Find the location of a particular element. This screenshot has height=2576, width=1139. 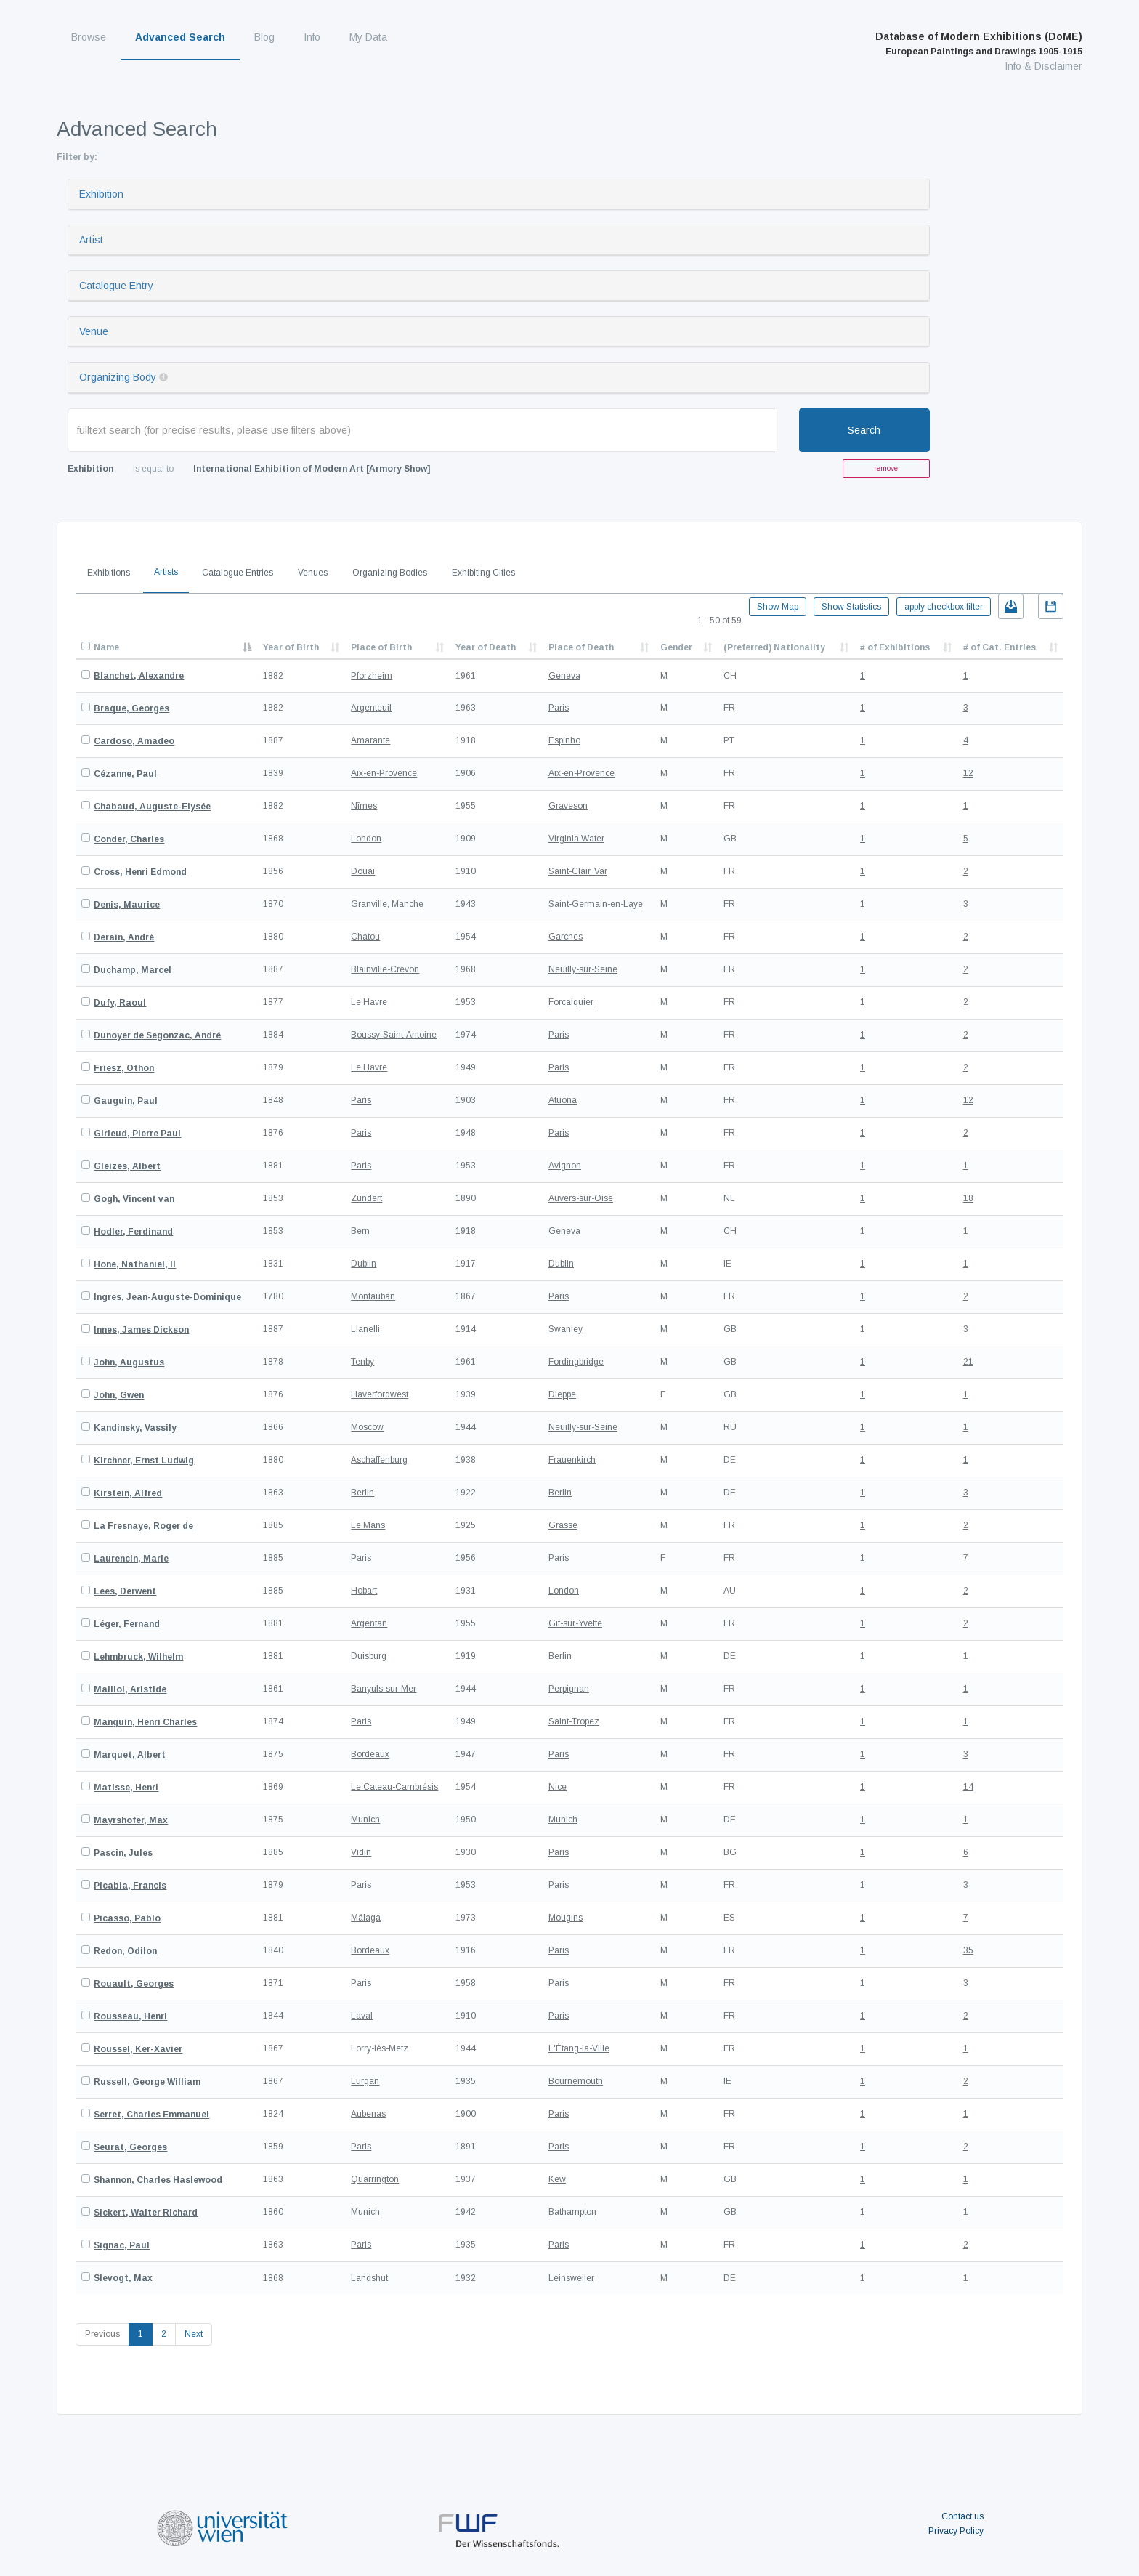

18 is located at coordinates (968, 1198).